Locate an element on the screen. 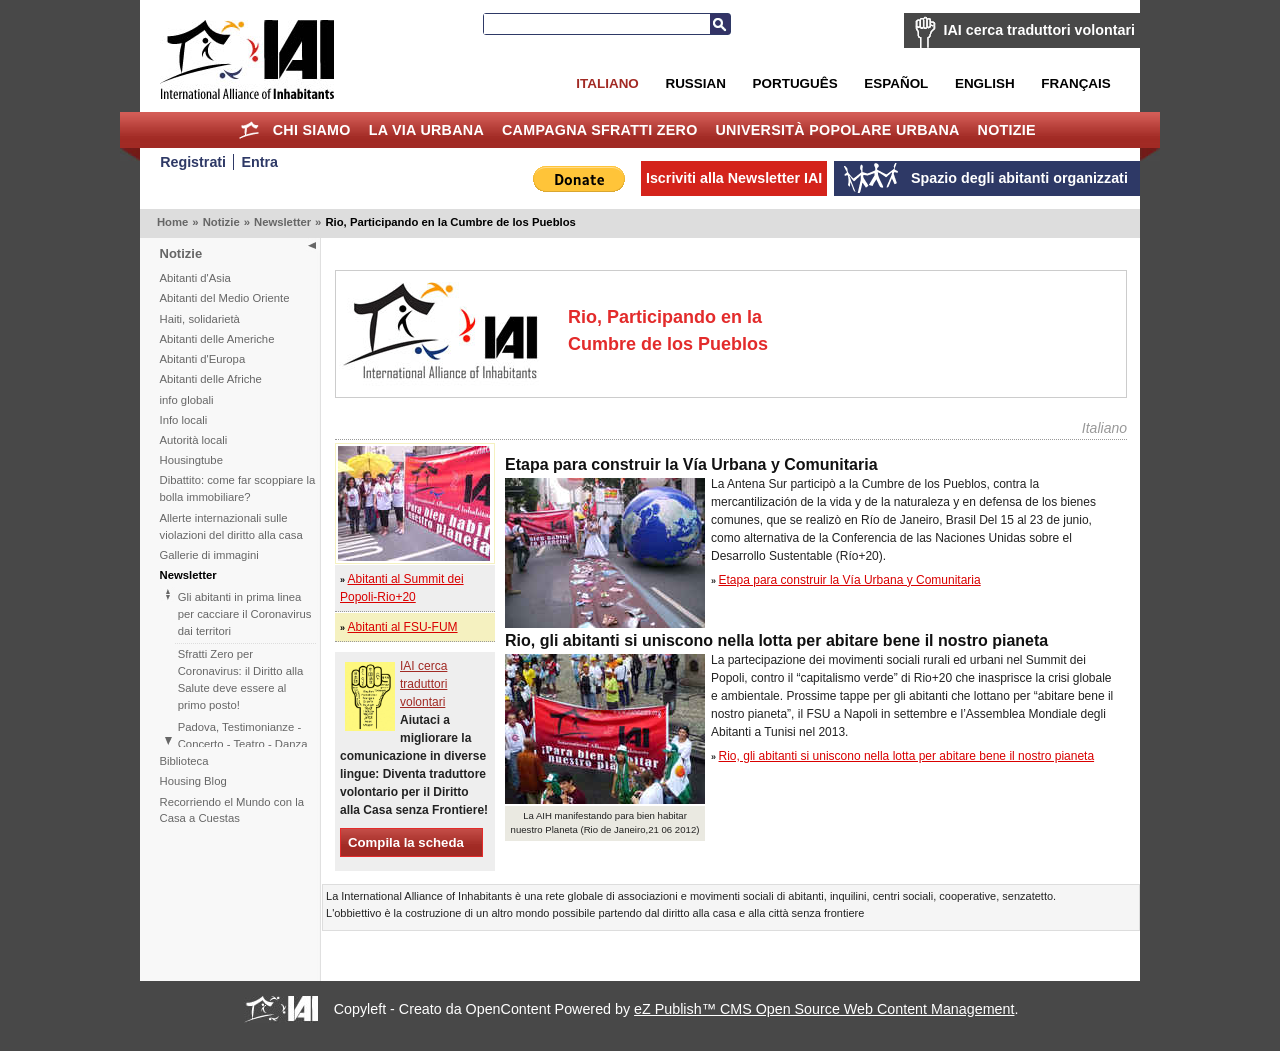 This screenshot has height=1051, width=1280. Info locali is located at coordinates (184, 420).